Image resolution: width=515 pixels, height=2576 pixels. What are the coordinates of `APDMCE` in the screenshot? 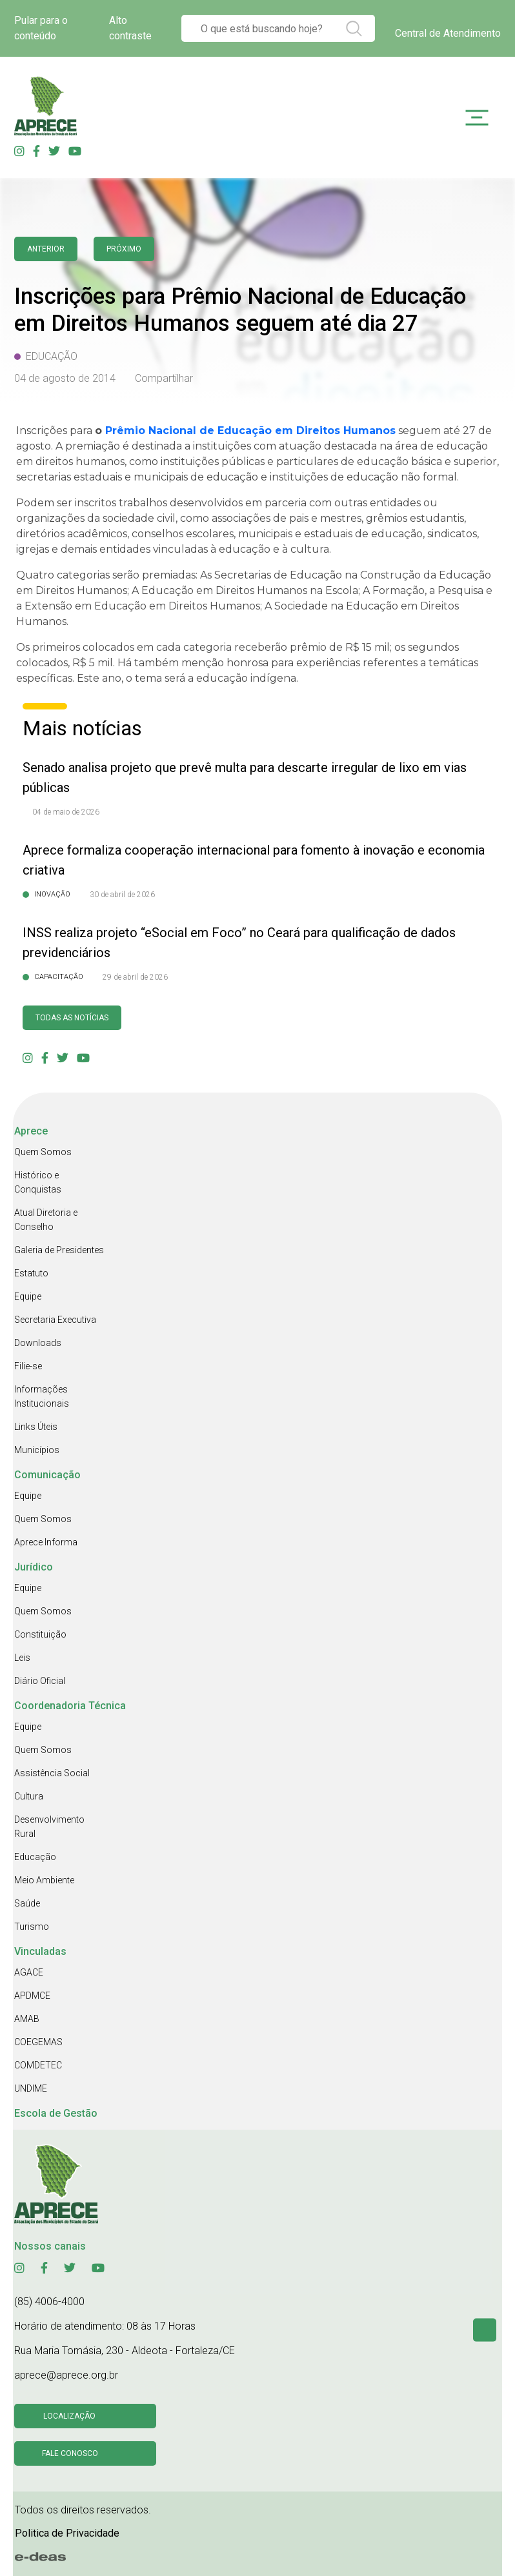 It's located at (32, 1995).